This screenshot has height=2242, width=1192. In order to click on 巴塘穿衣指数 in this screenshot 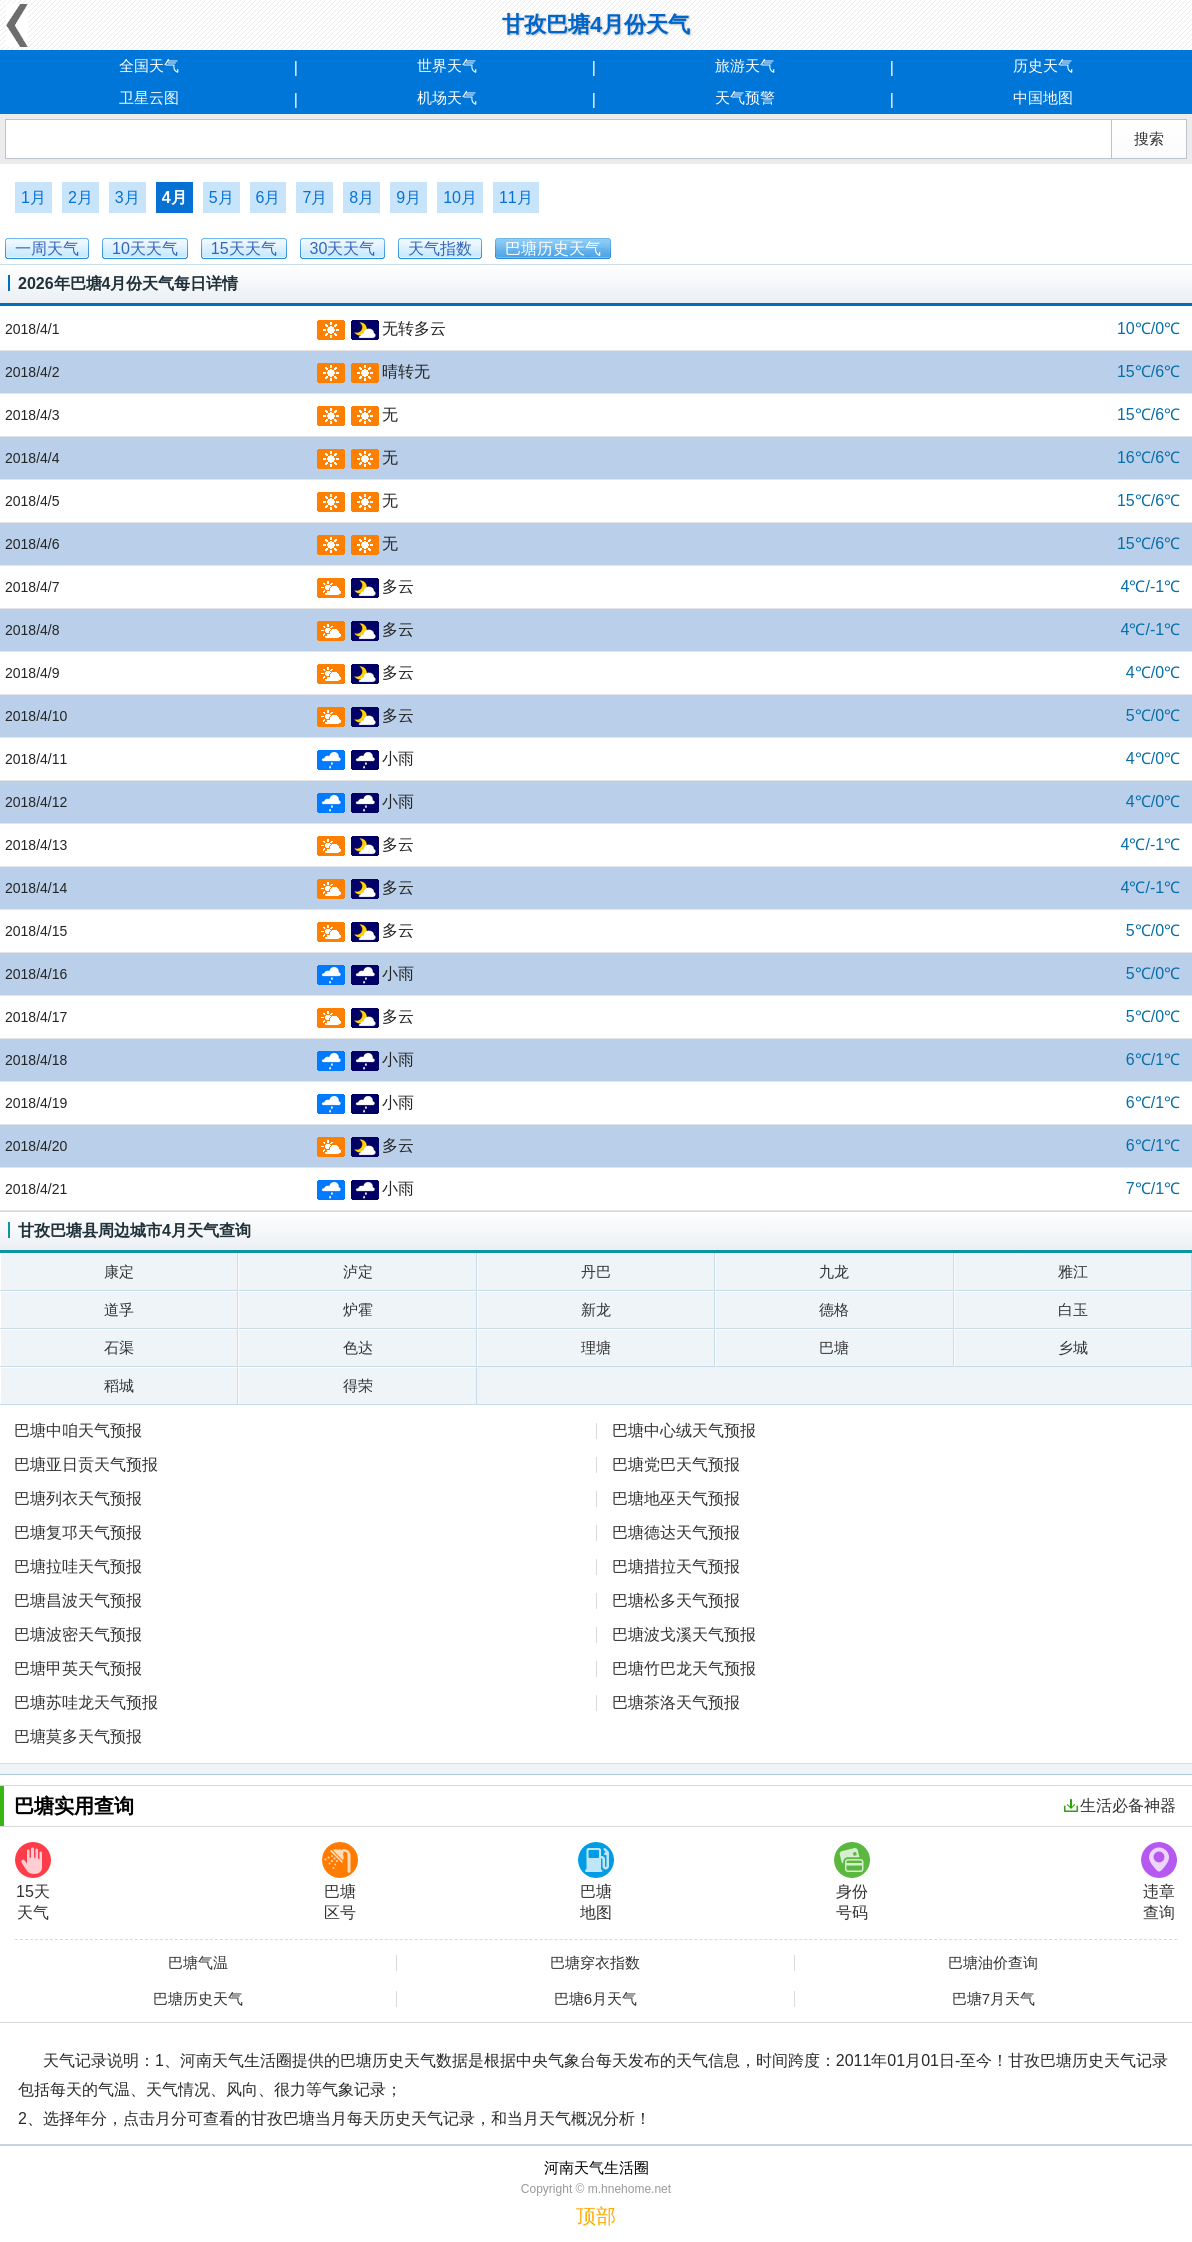, I will do `click(595, 1963)`.